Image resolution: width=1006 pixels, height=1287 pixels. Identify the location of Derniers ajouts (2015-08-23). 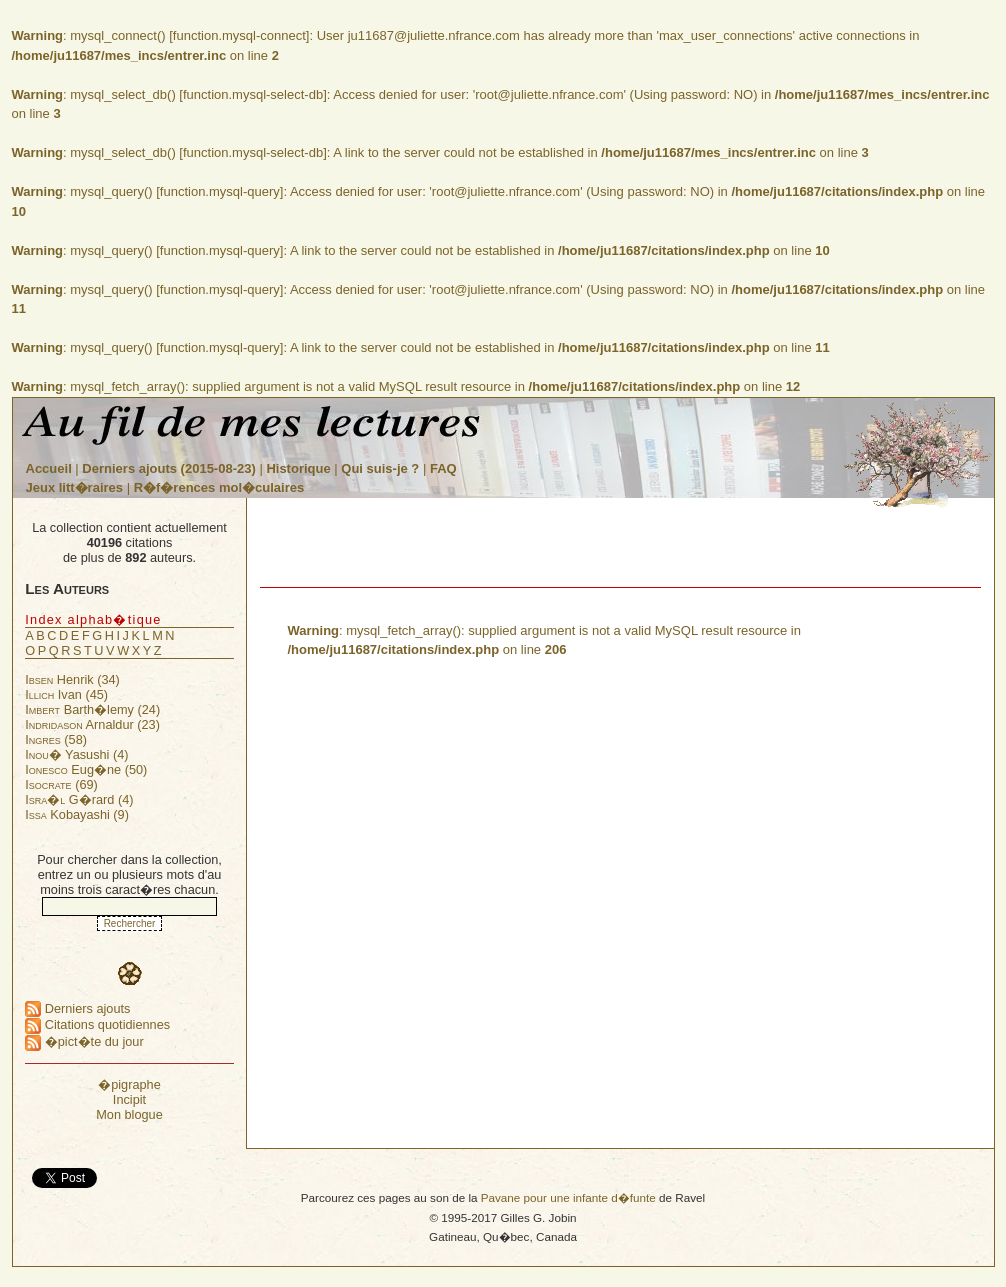
(170, 468).